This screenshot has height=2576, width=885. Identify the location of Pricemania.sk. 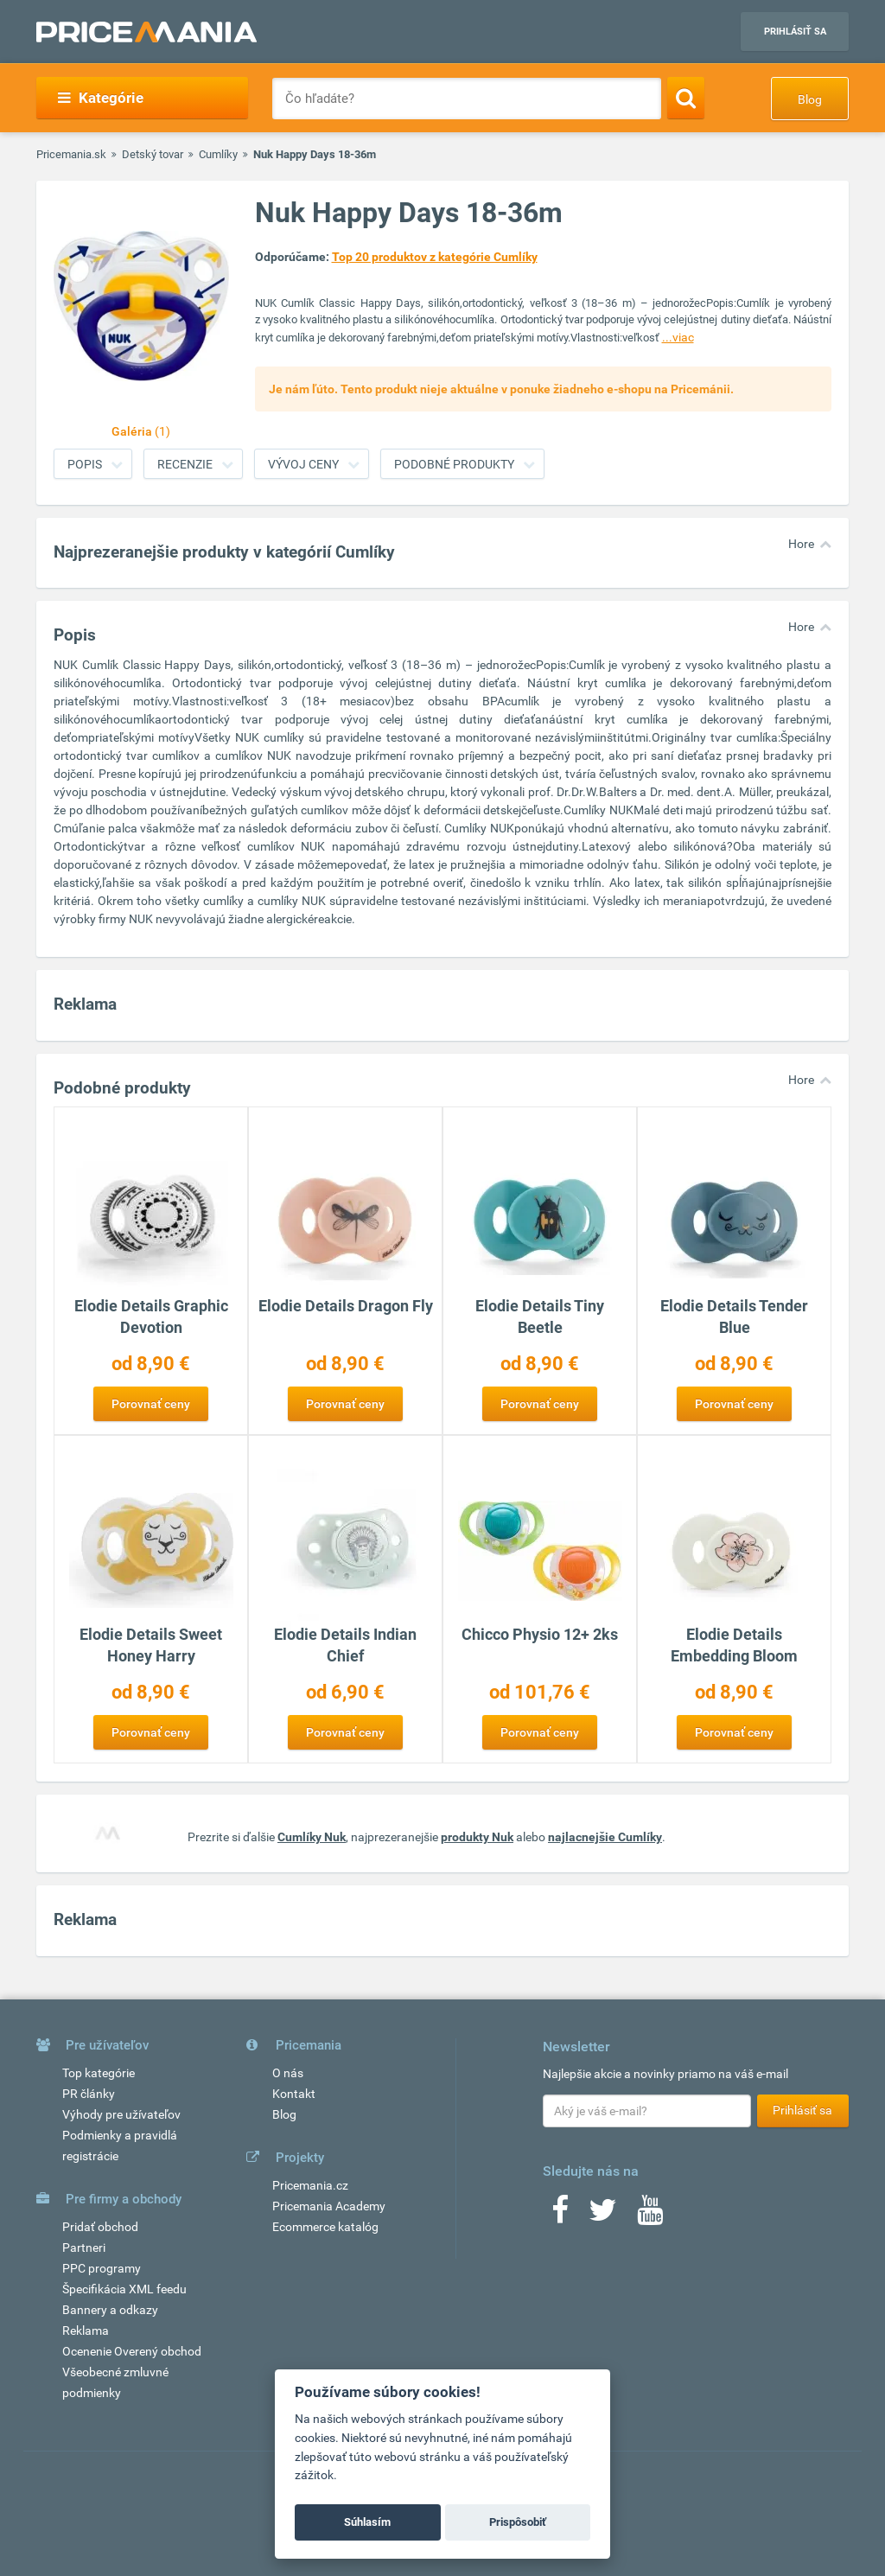
(71, 154).